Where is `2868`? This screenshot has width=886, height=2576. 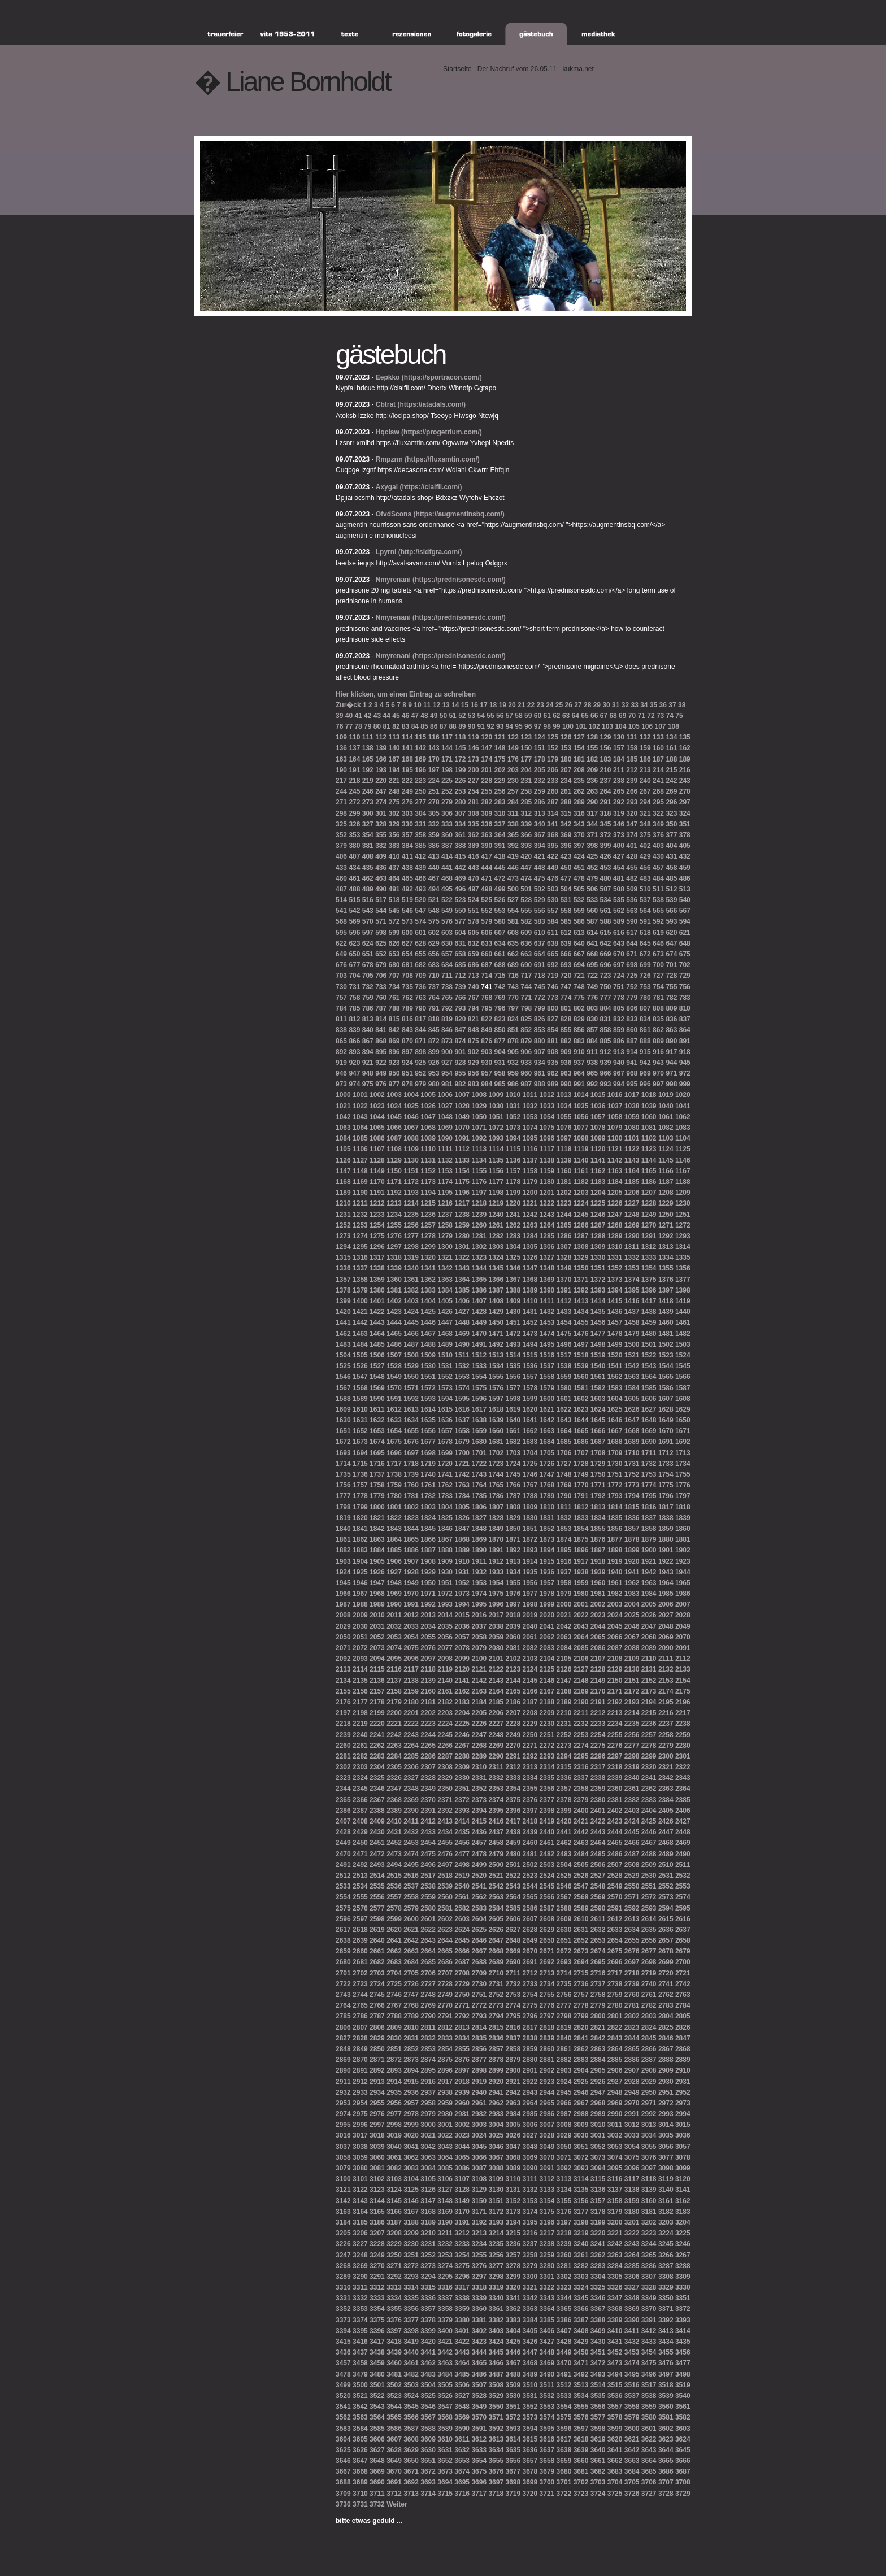
2868 is located at coordinates (682, 2049).